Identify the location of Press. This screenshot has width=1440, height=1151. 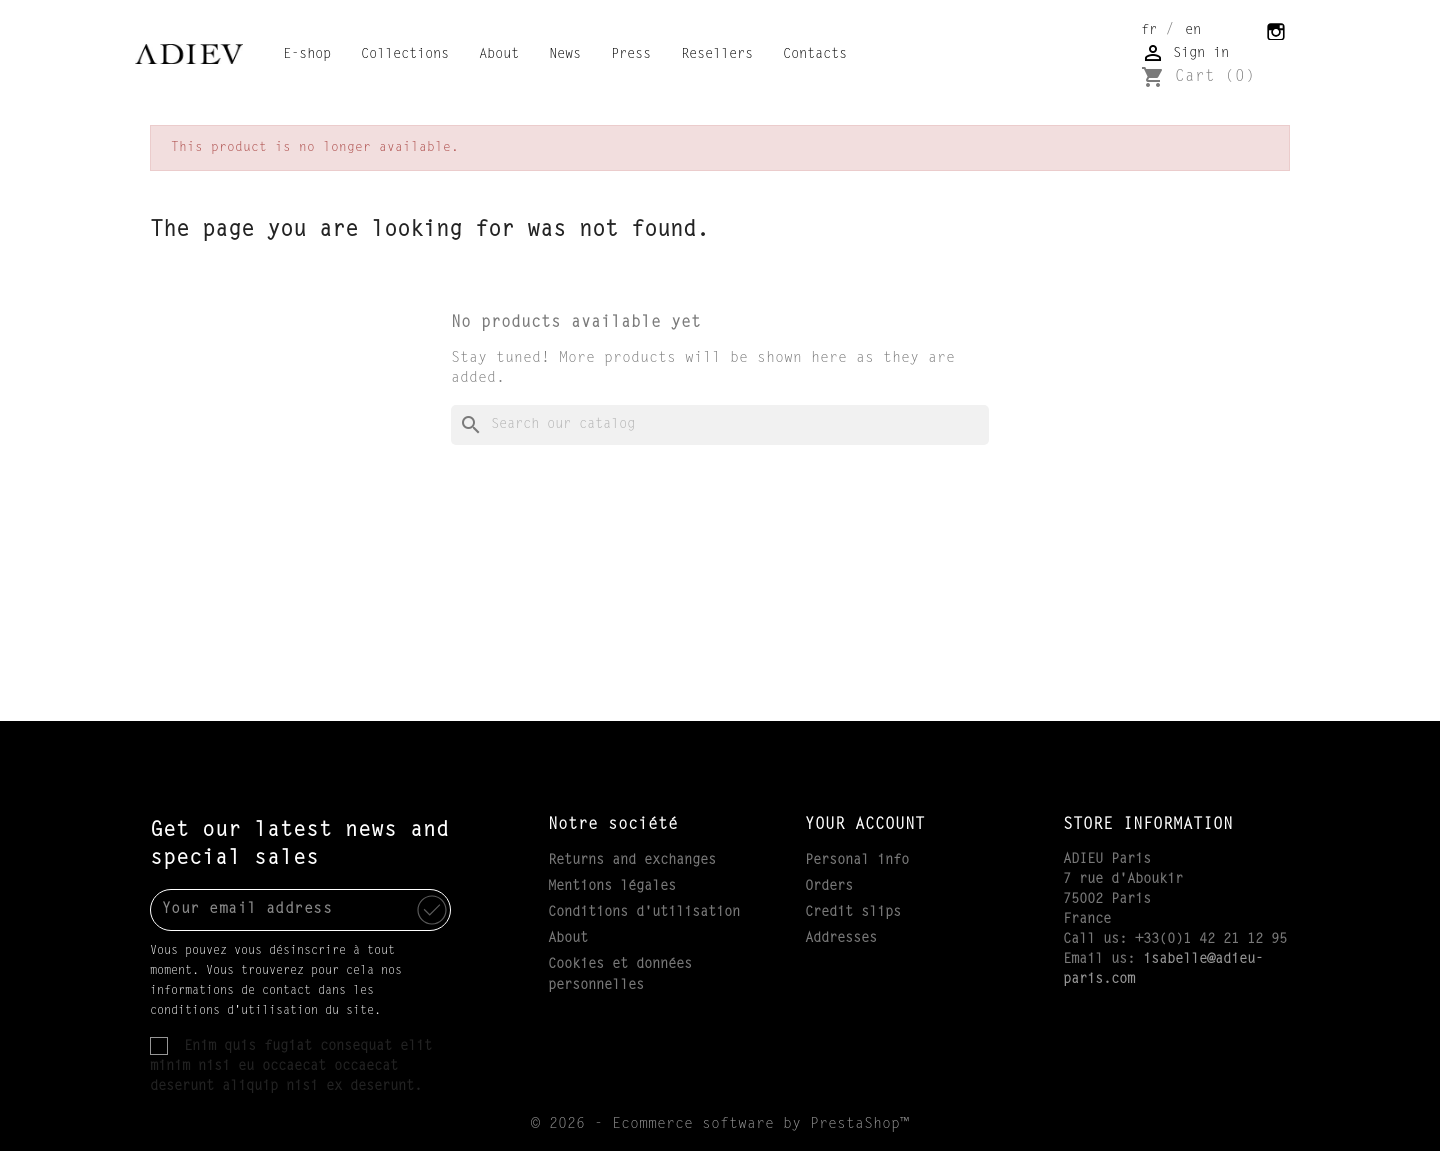
(631, 55).